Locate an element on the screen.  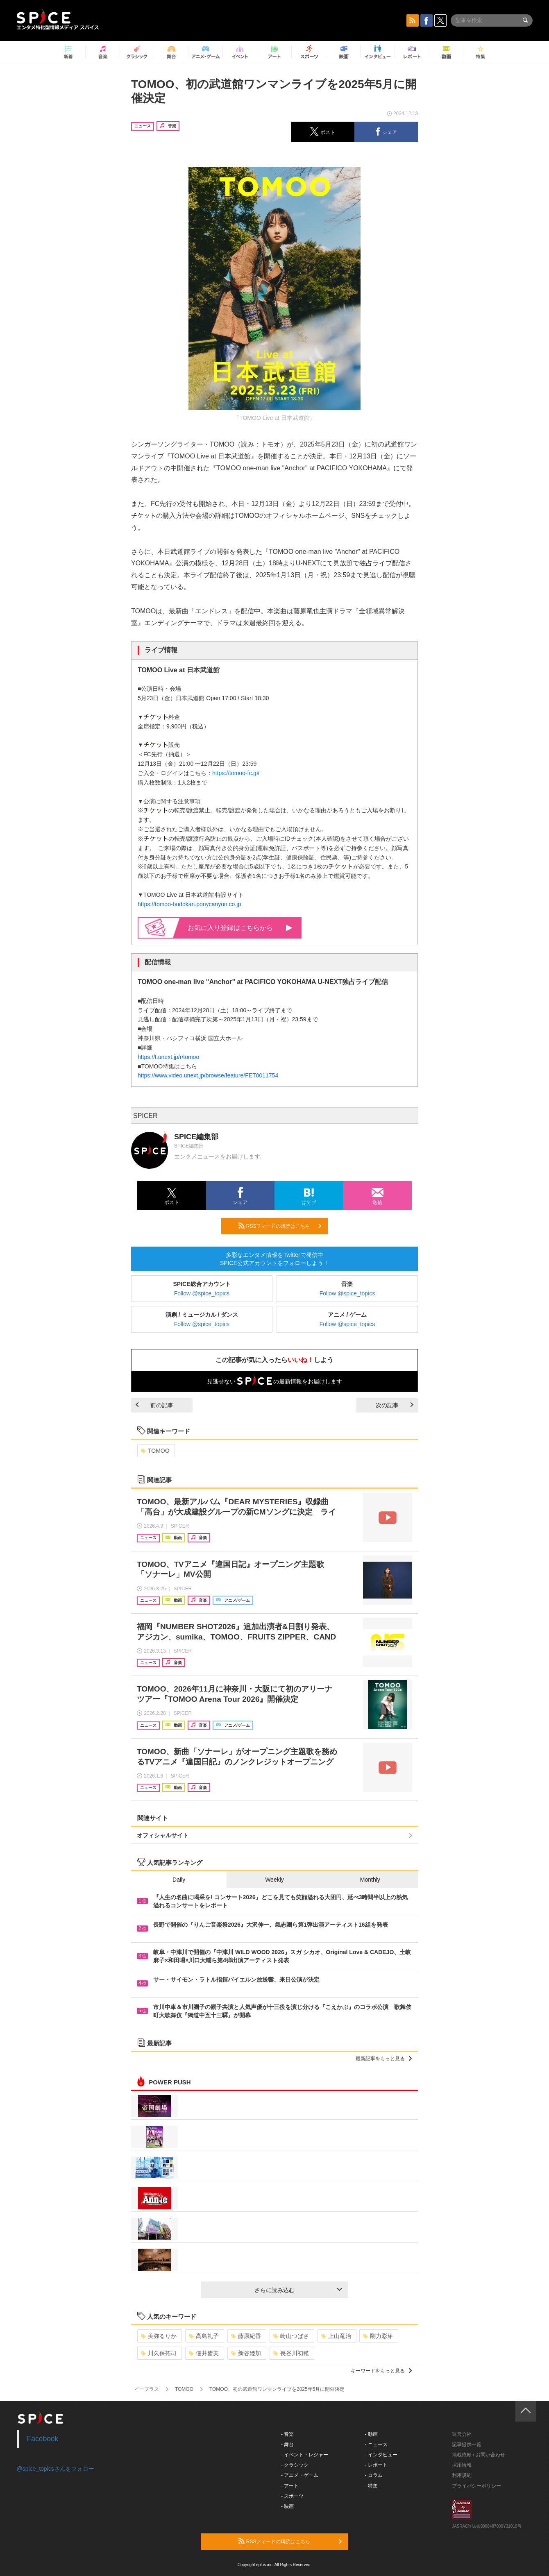
- コラム is located at coordinates (374, 2475).